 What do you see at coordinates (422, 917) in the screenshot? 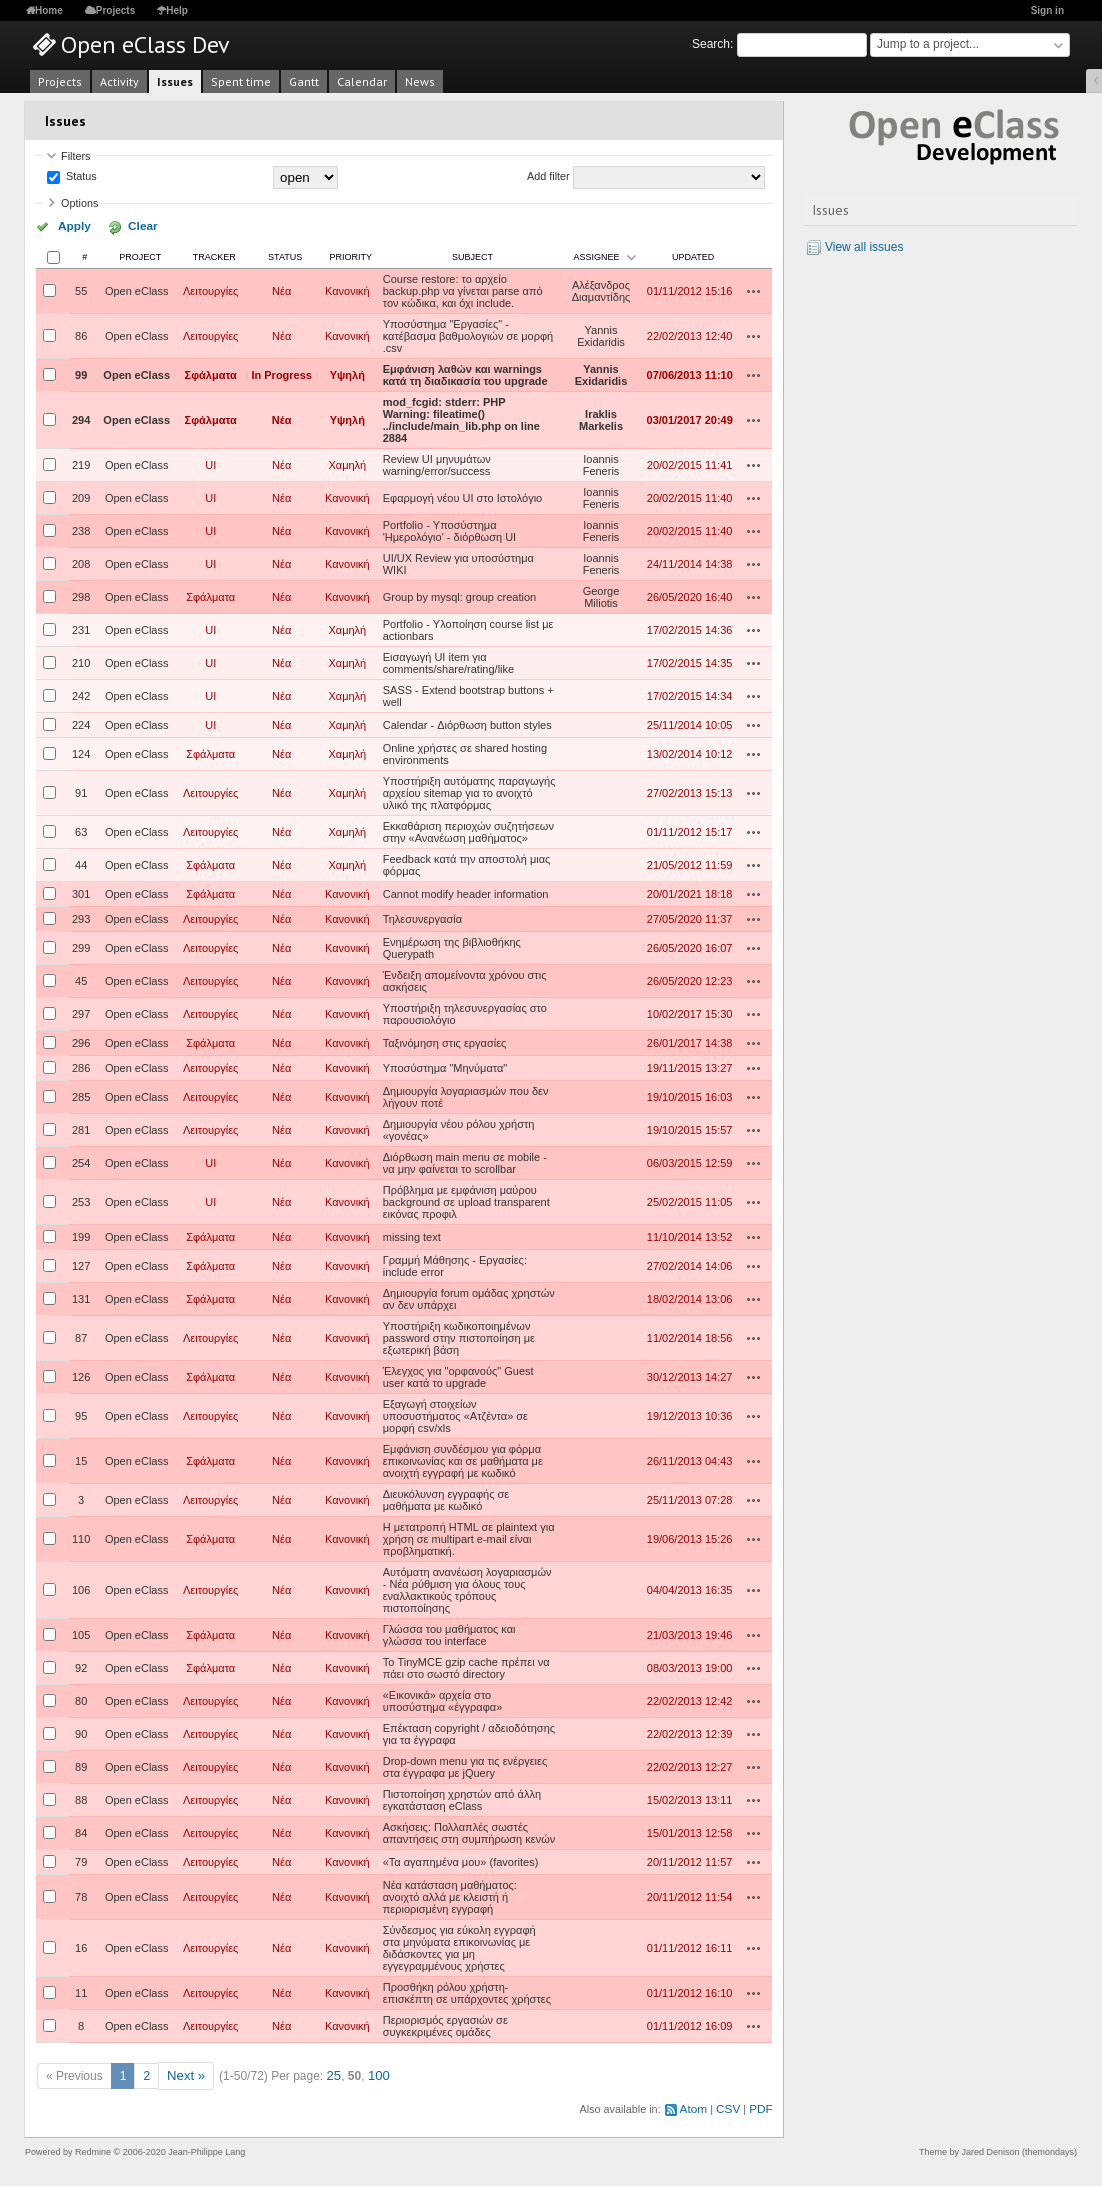
I see `Τηλεσυνεργασία` at bounding box center [422, 917].